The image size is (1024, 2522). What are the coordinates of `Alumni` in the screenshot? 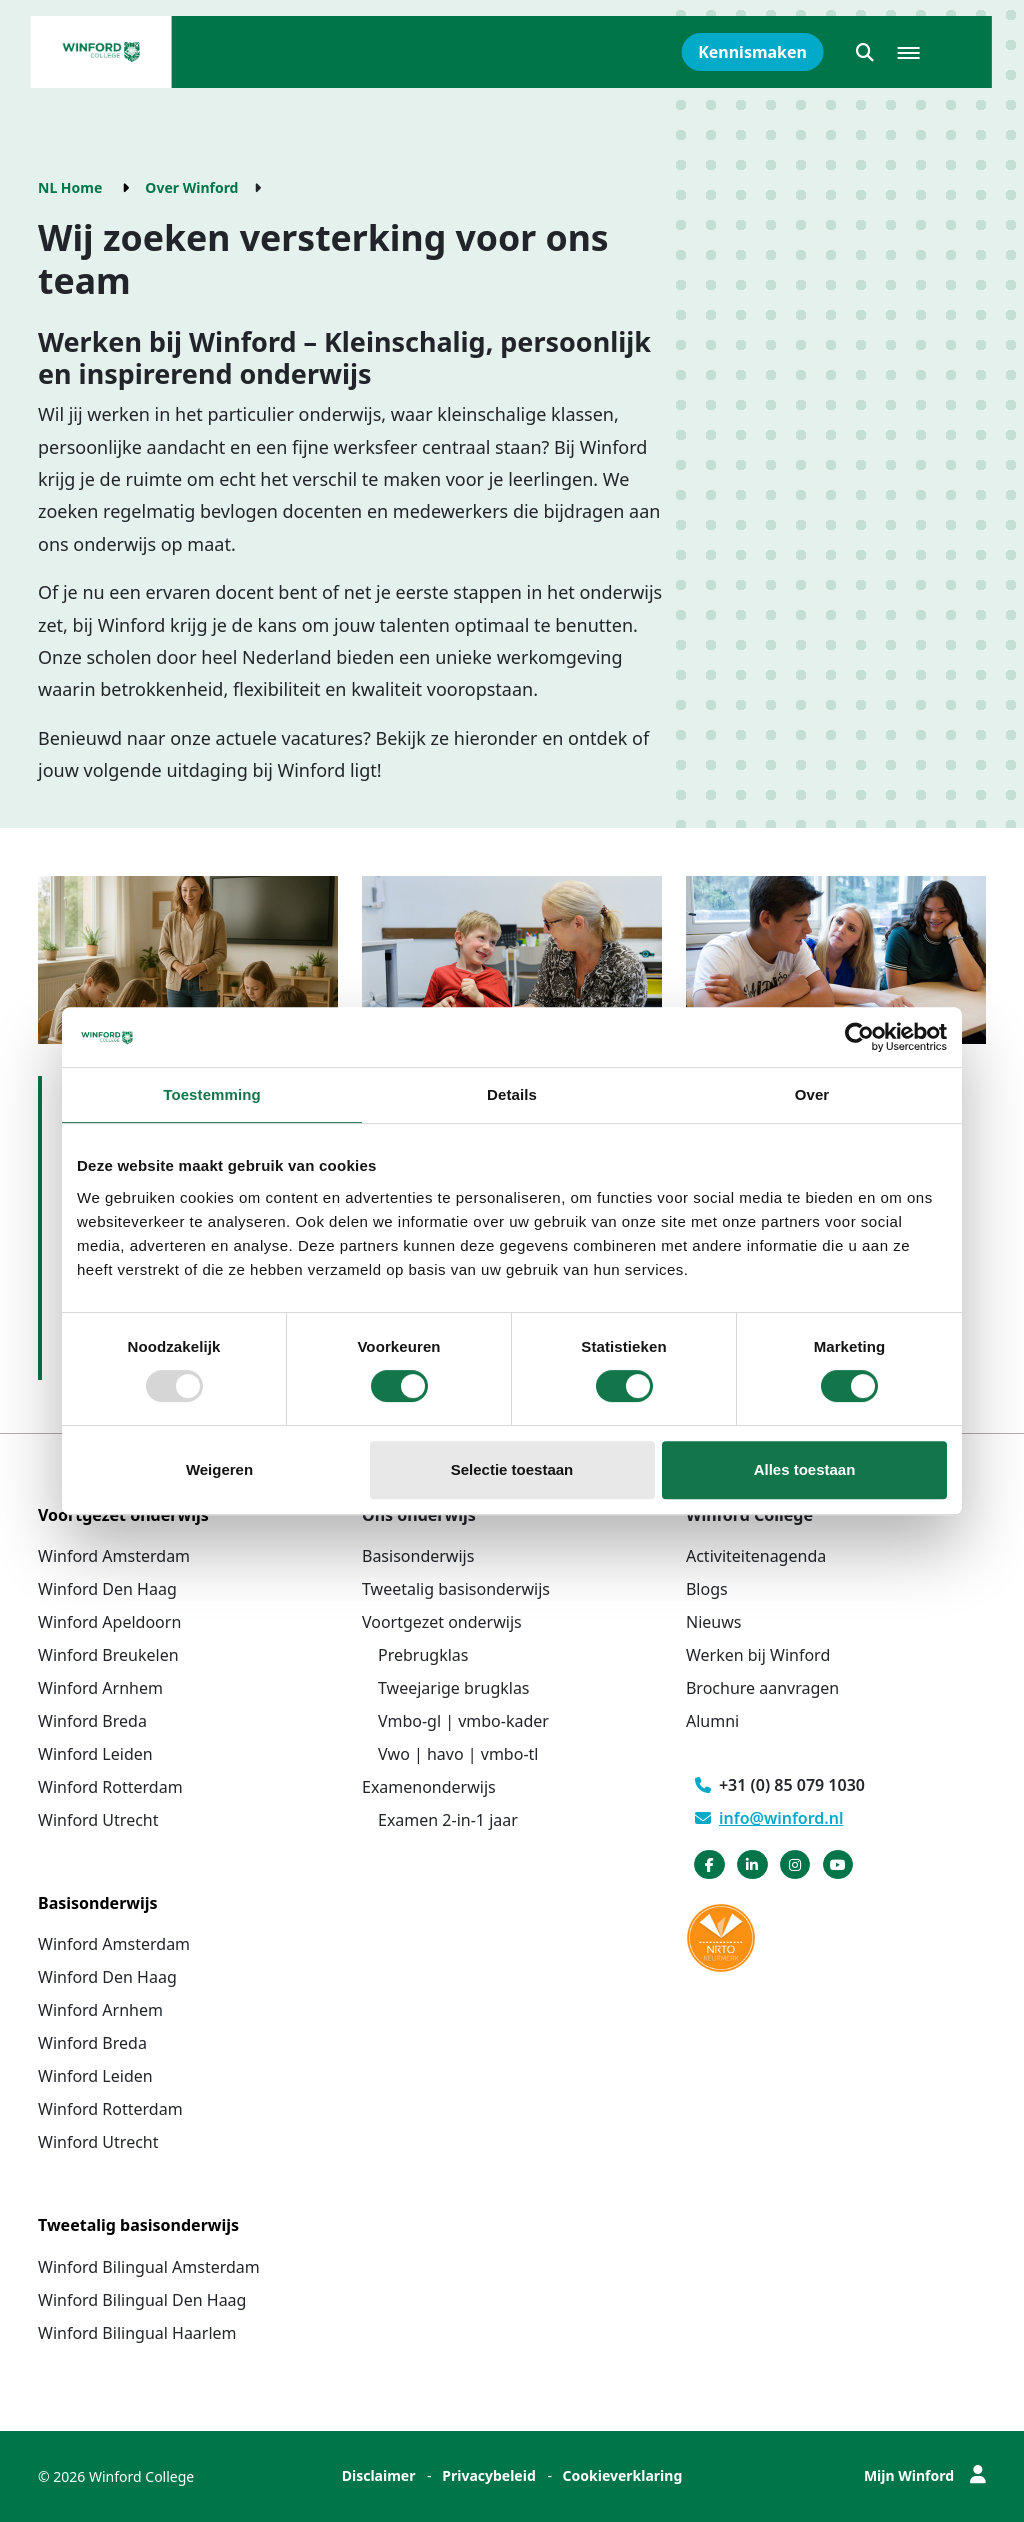 It's located at (712, 1721).